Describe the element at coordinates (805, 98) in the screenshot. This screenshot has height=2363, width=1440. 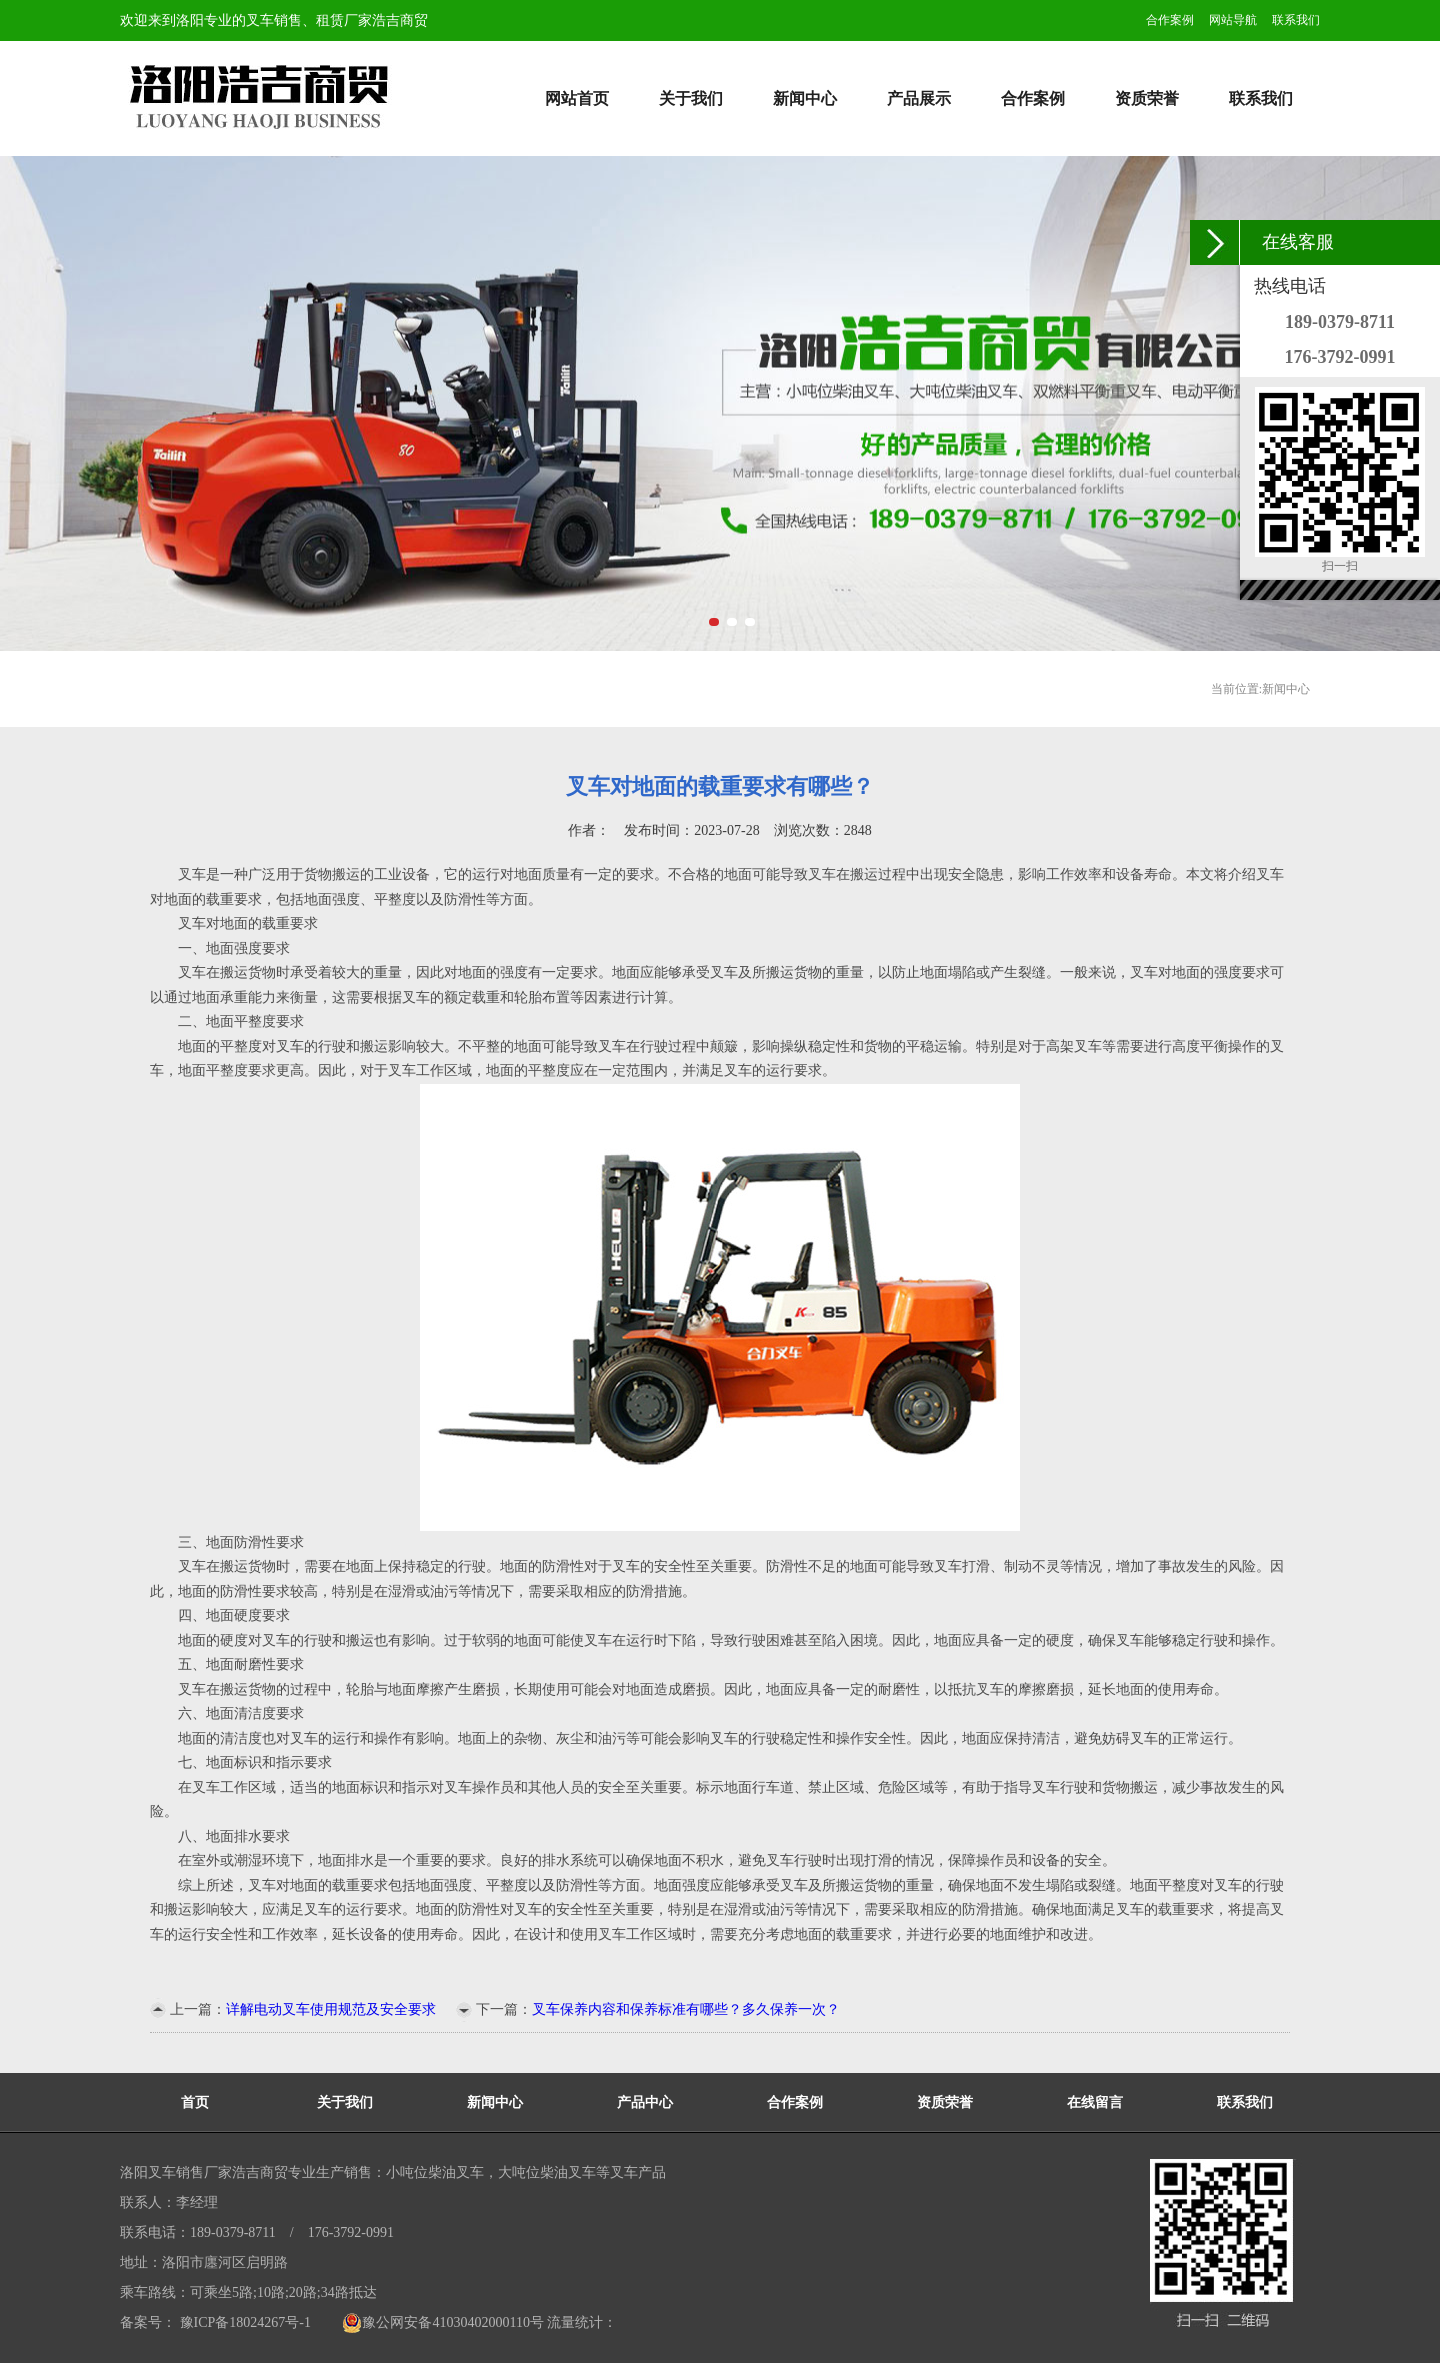
I see `新闻中心` at that location.